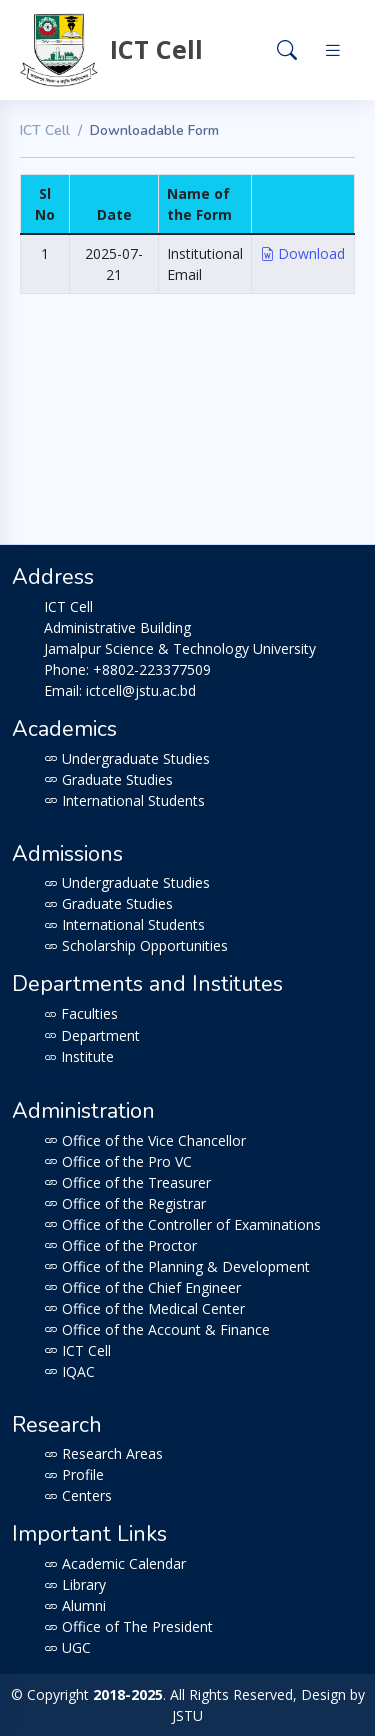 This screenshot has width=375, height=1736. Describe the element at coordinates (79, 1056) in the screenshot. I see `Institute` at that location.